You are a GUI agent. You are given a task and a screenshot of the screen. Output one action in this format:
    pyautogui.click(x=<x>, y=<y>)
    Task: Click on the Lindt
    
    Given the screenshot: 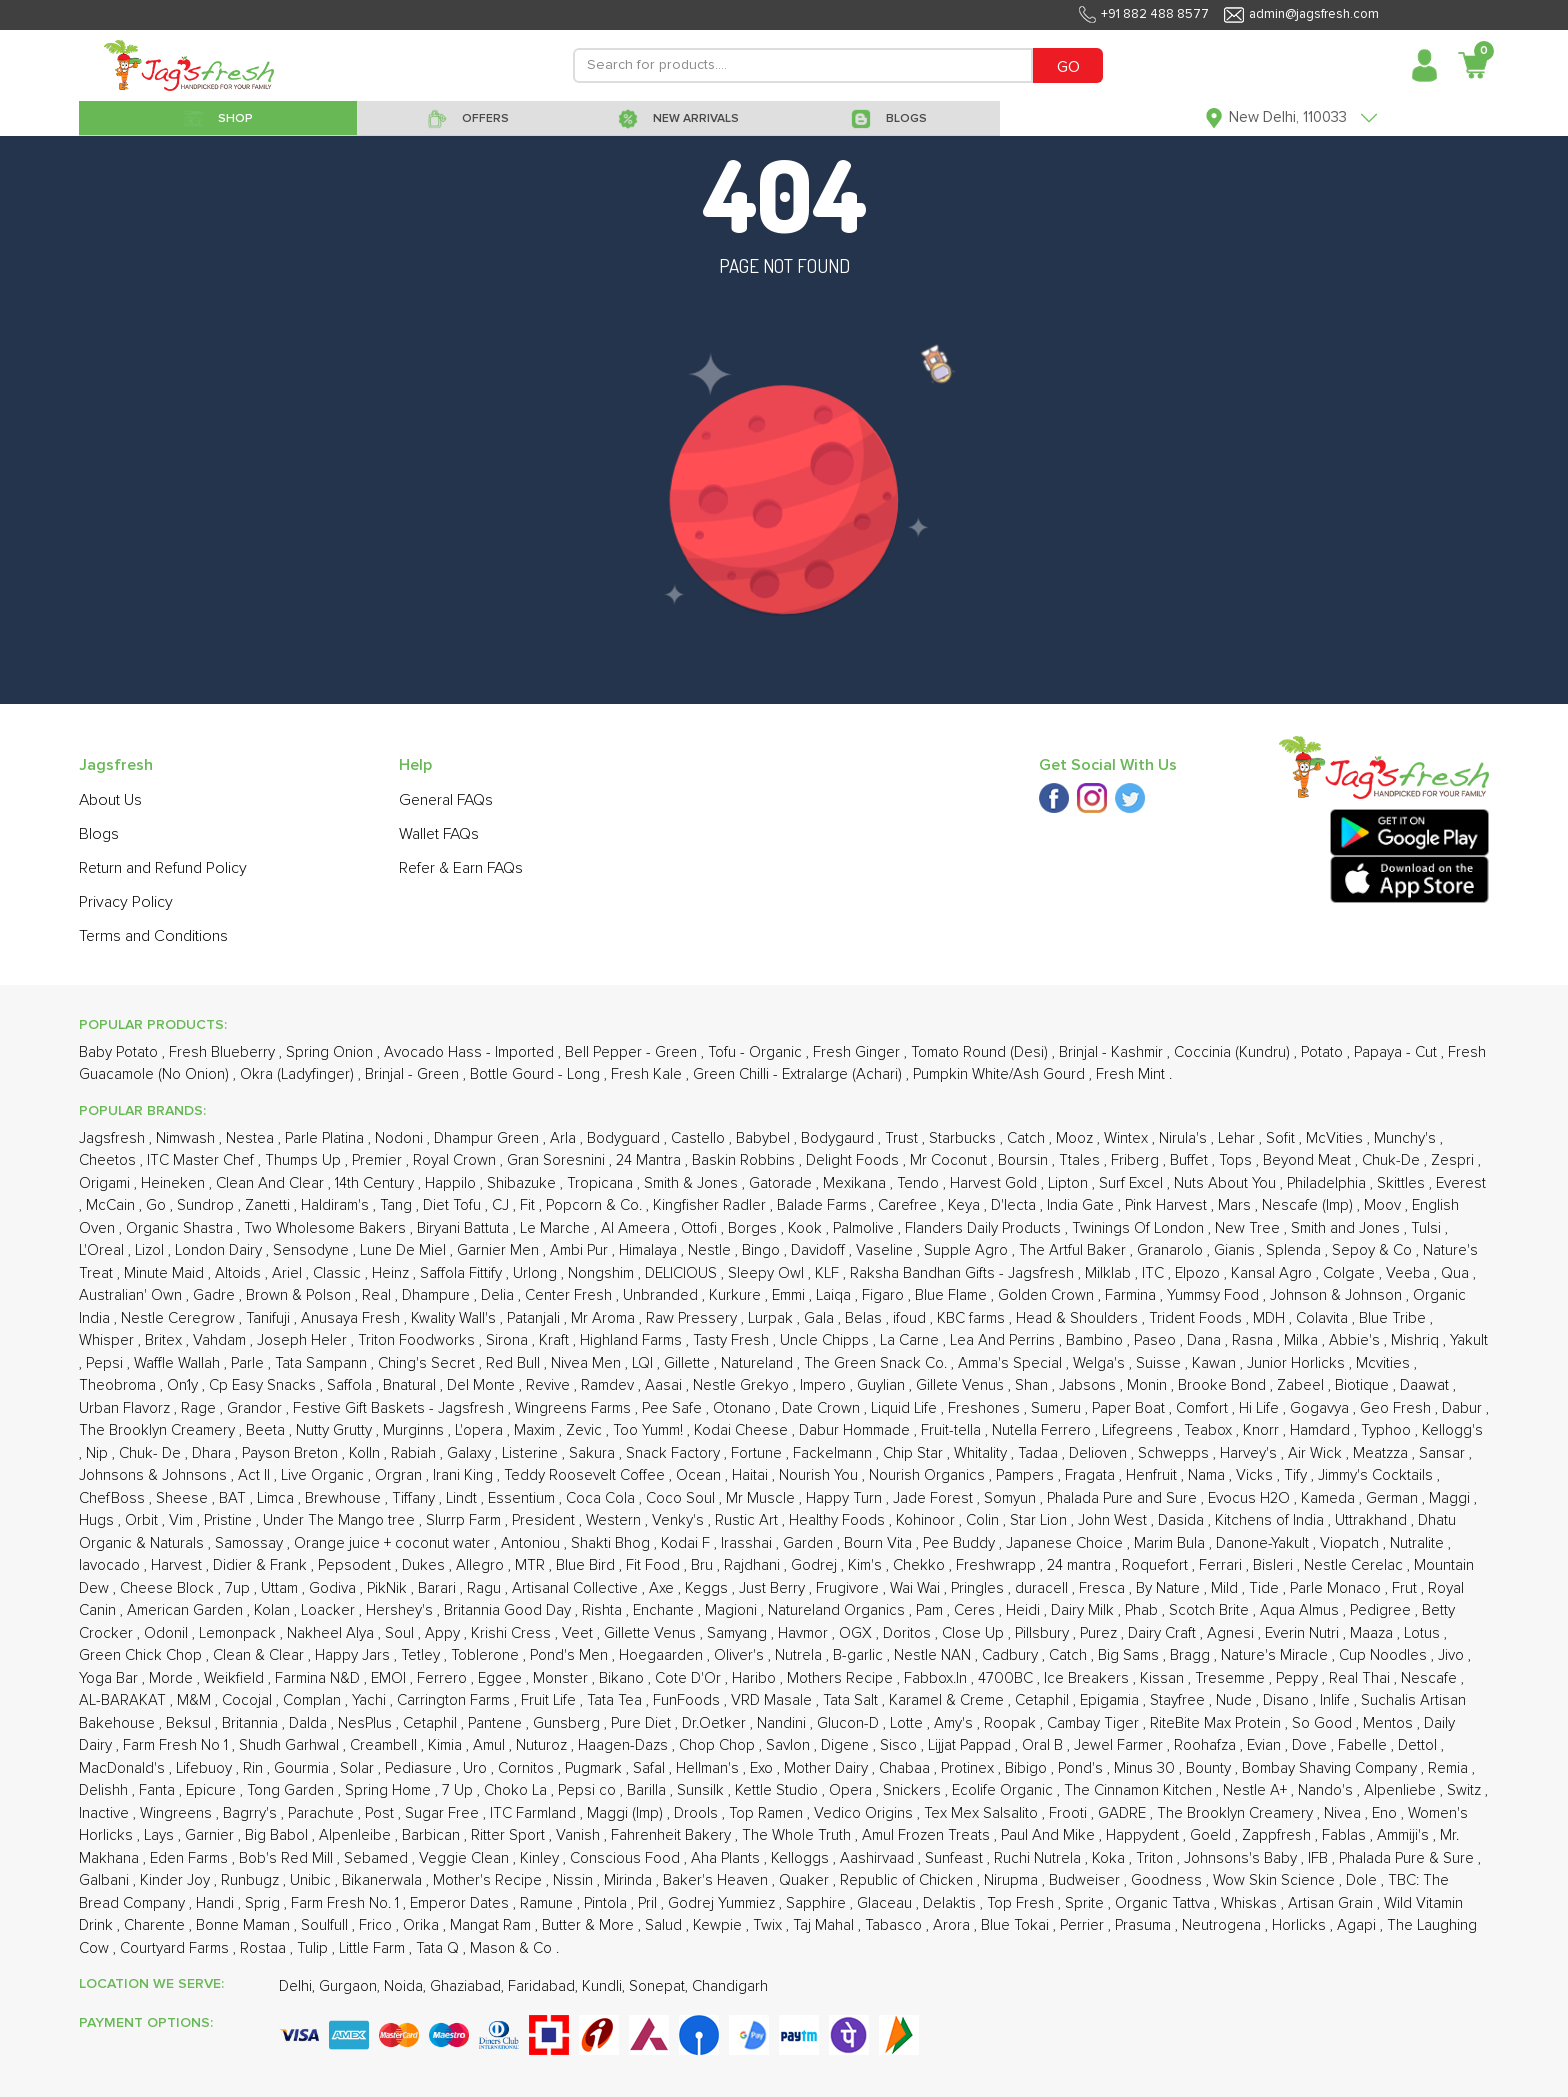 What is the action you would take?
    pyautogui.click(x=463, y=1498)
    